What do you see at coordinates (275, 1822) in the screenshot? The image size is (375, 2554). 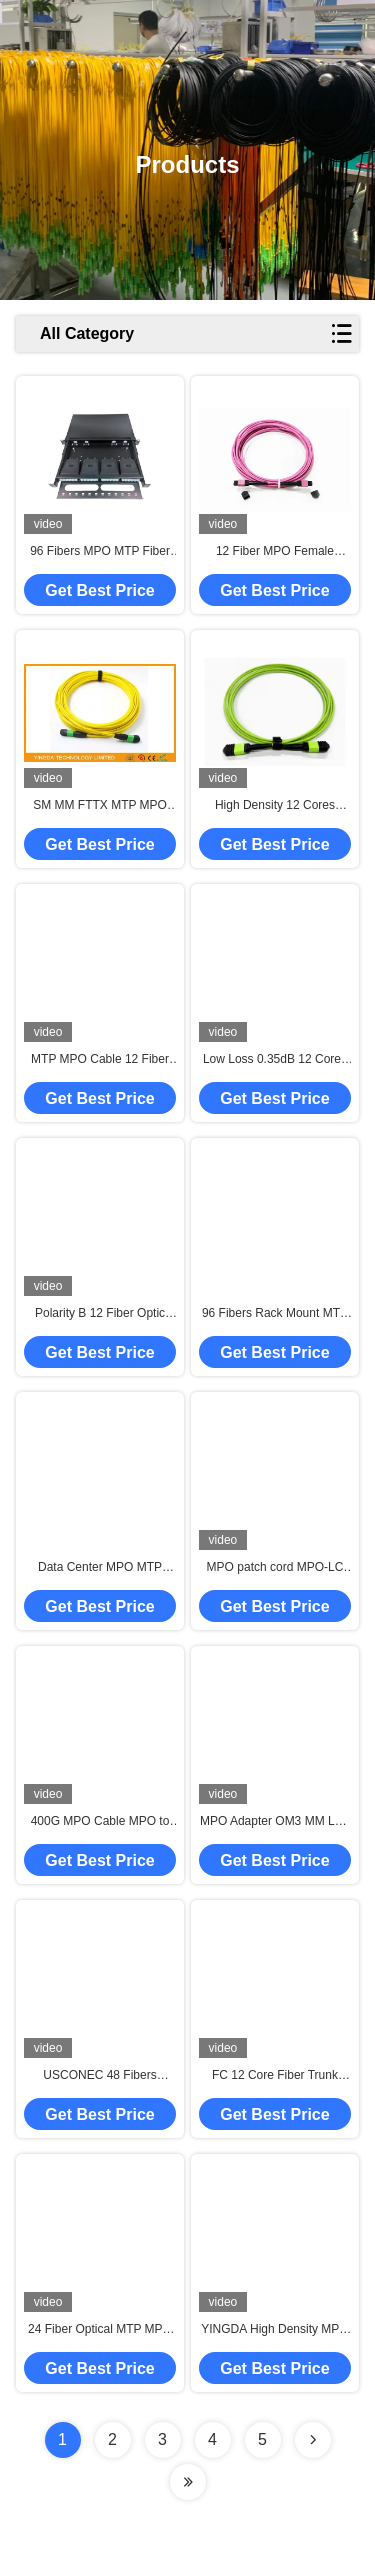 I see `MPO Adapter OM3 MM Low Loss Quick Optical Adapter Auqa For Data Center Docking System` at bounding box center [275, 1822].